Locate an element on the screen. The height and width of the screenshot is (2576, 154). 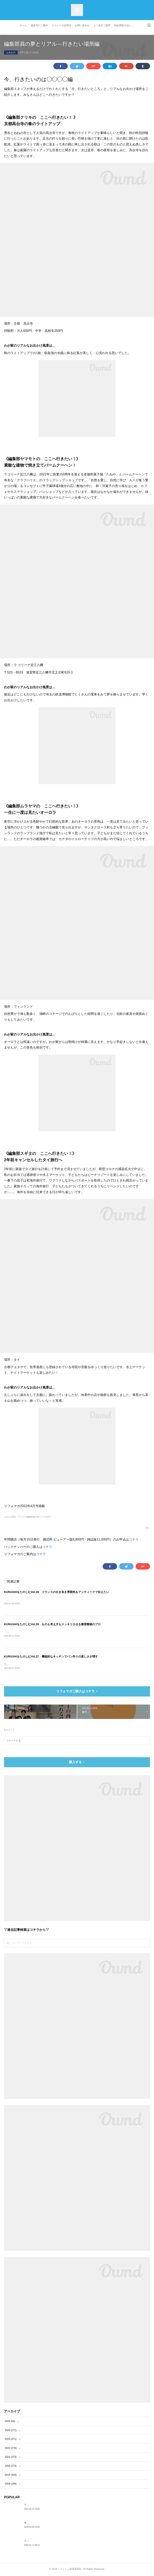
特定商取引法に基づく表記 is located at coordinates (125, 25).